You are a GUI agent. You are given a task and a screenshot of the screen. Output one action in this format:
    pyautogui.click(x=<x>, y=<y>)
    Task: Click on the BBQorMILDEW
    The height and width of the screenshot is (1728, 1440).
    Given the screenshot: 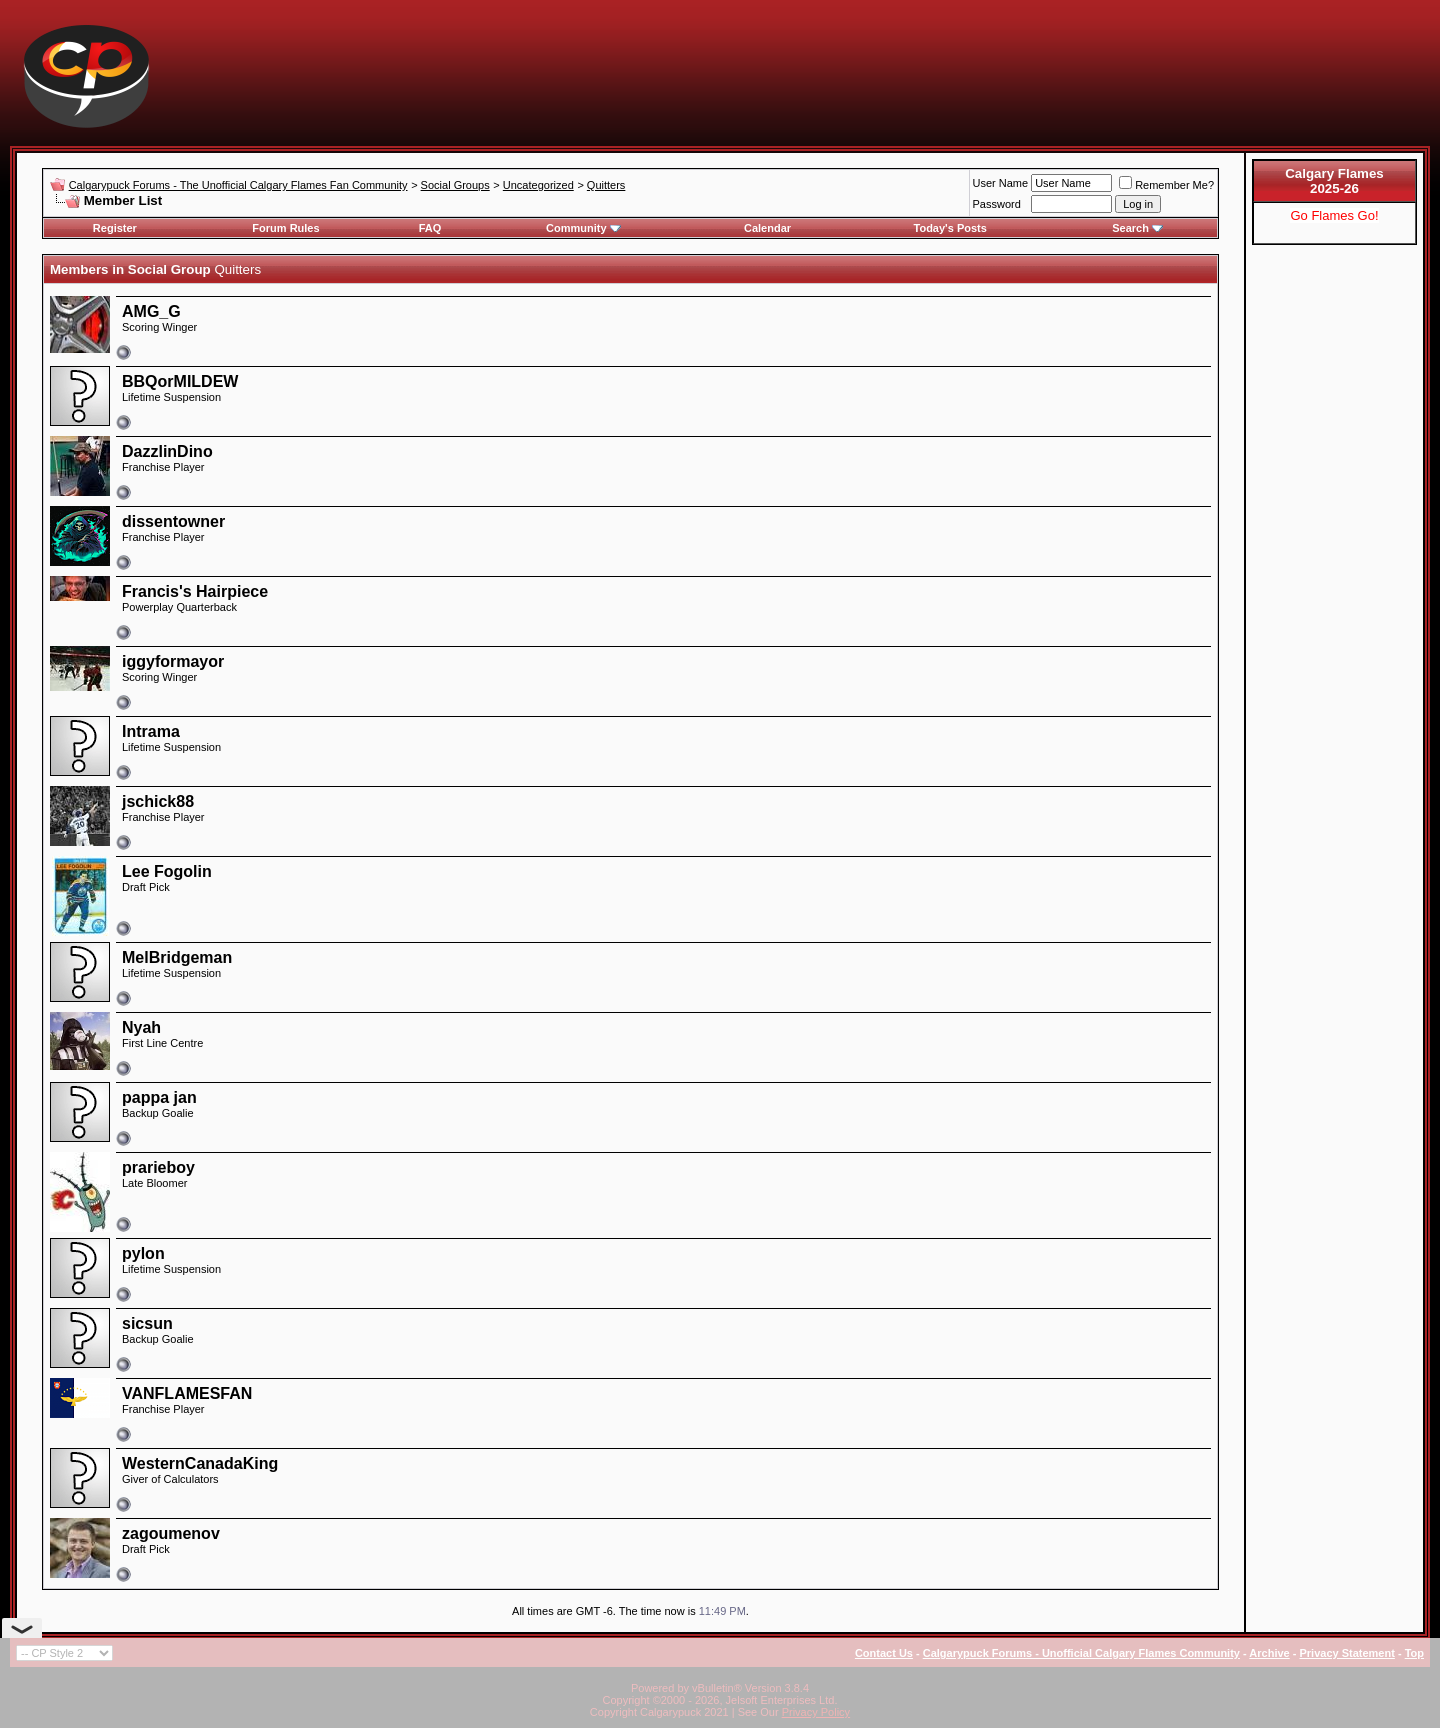 What is the action you would take?
    pyautogui.click(x=180, y=381)
    